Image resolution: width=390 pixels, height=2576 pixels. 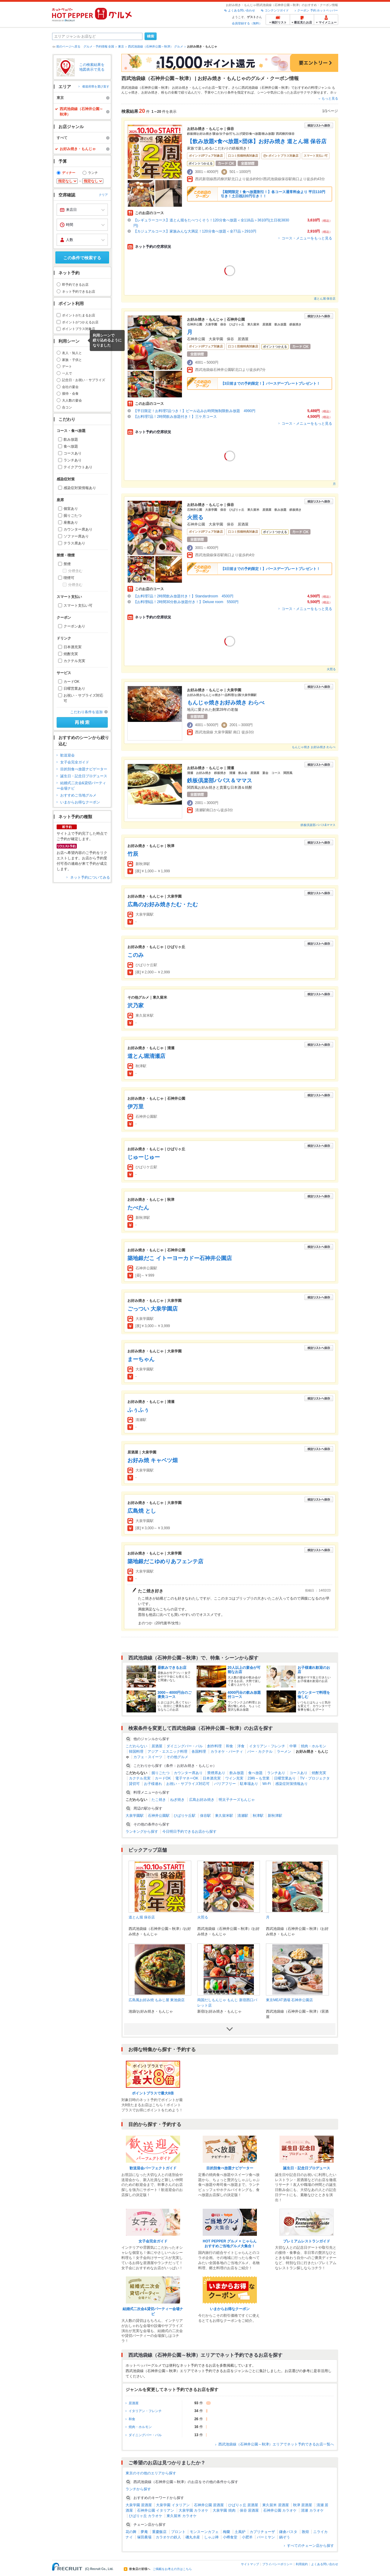 I want to click on 秋津駅, so click(x=258, y=1815).